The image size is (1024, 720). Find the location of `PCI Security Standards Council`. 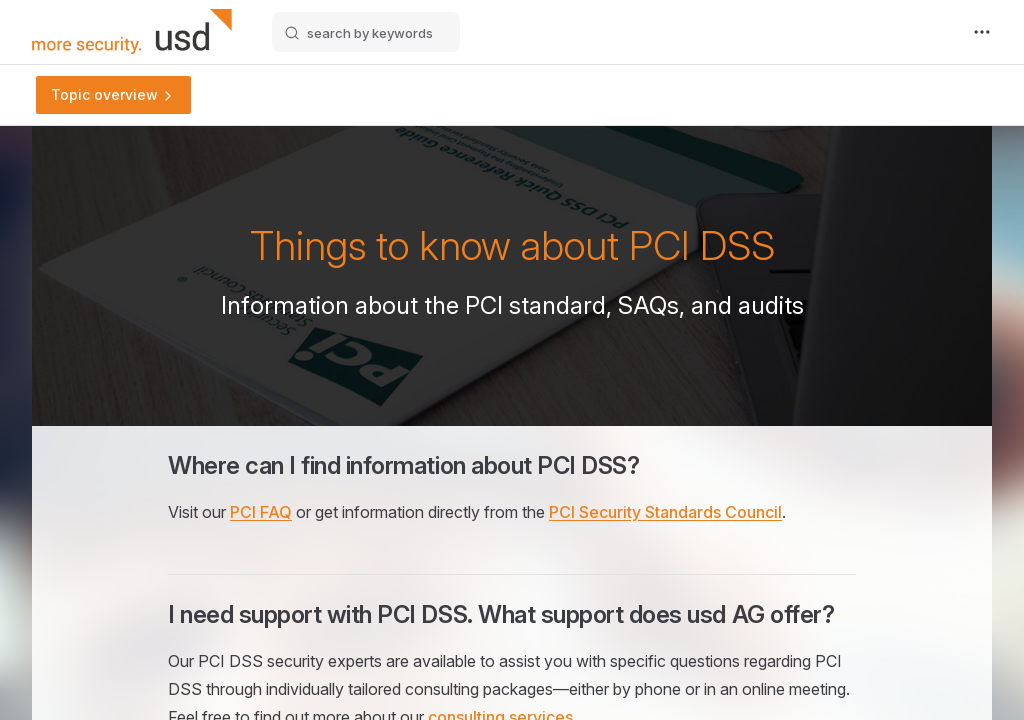

PCI Security Standards Council is located at coordinates (665, 512).